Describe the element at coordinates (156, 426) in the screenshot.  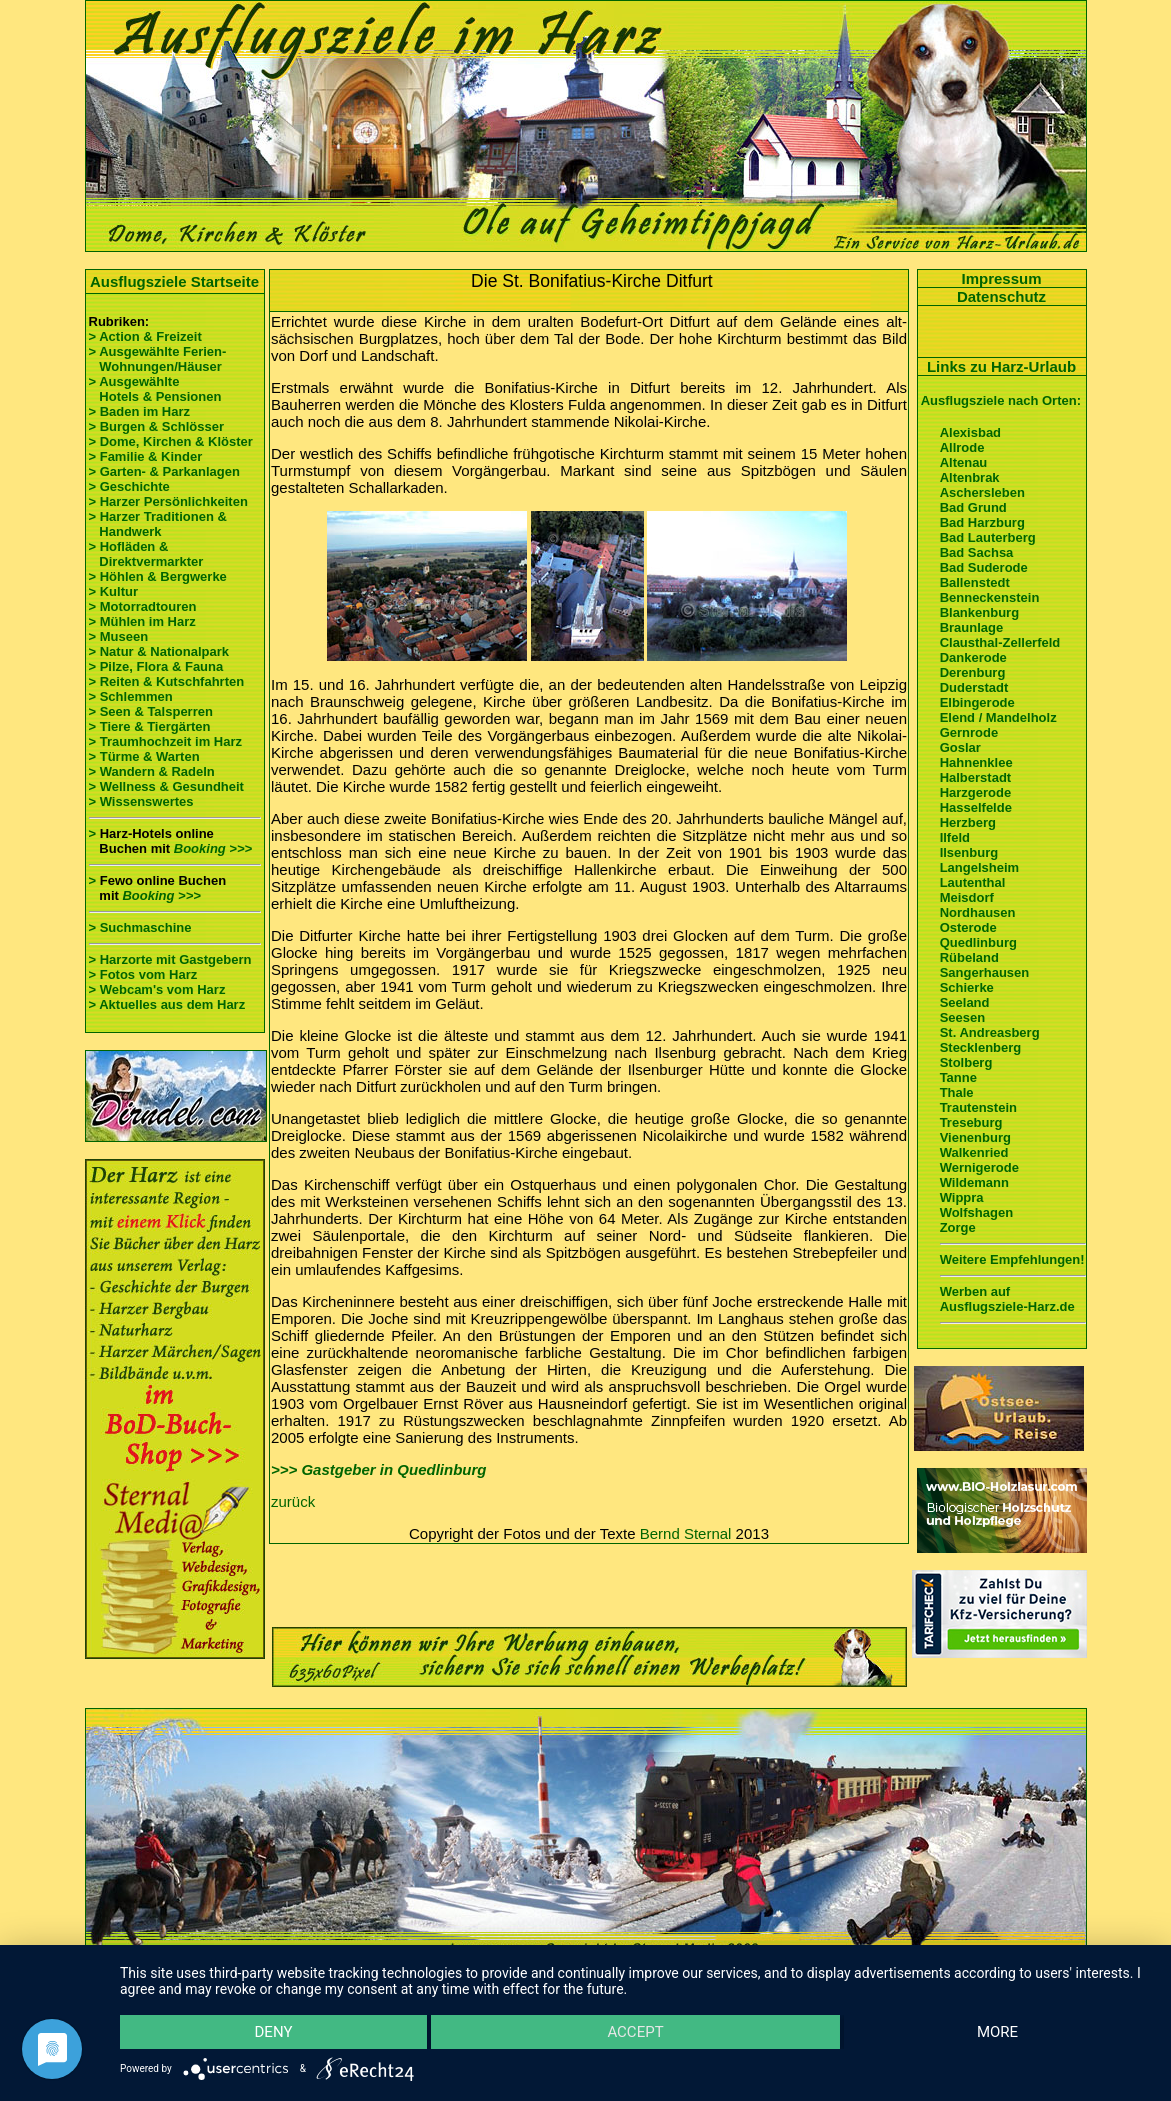
I see `> Burgen & Schlösser` at that location.